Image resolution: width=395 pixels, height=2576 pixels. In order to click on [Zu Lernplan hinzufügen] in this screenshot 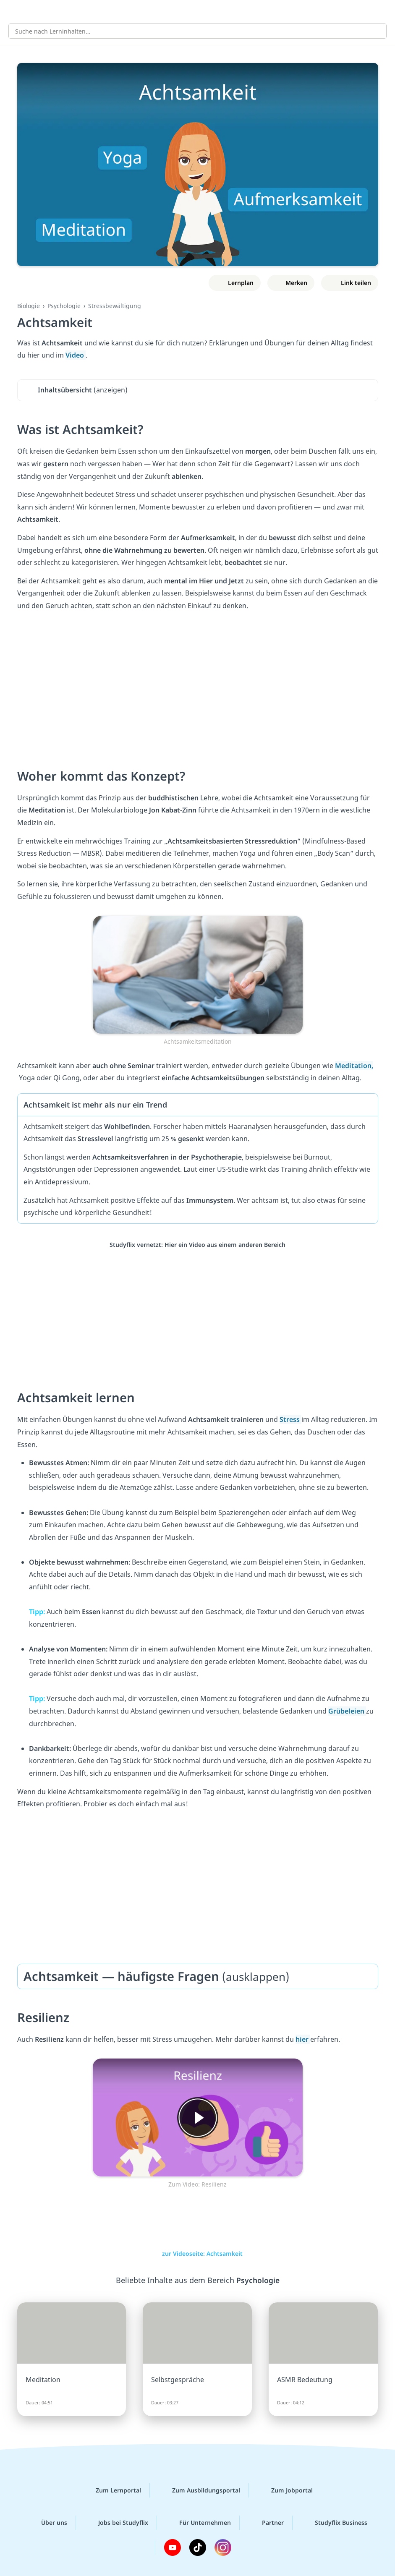, I will do `click(234, 283)`.